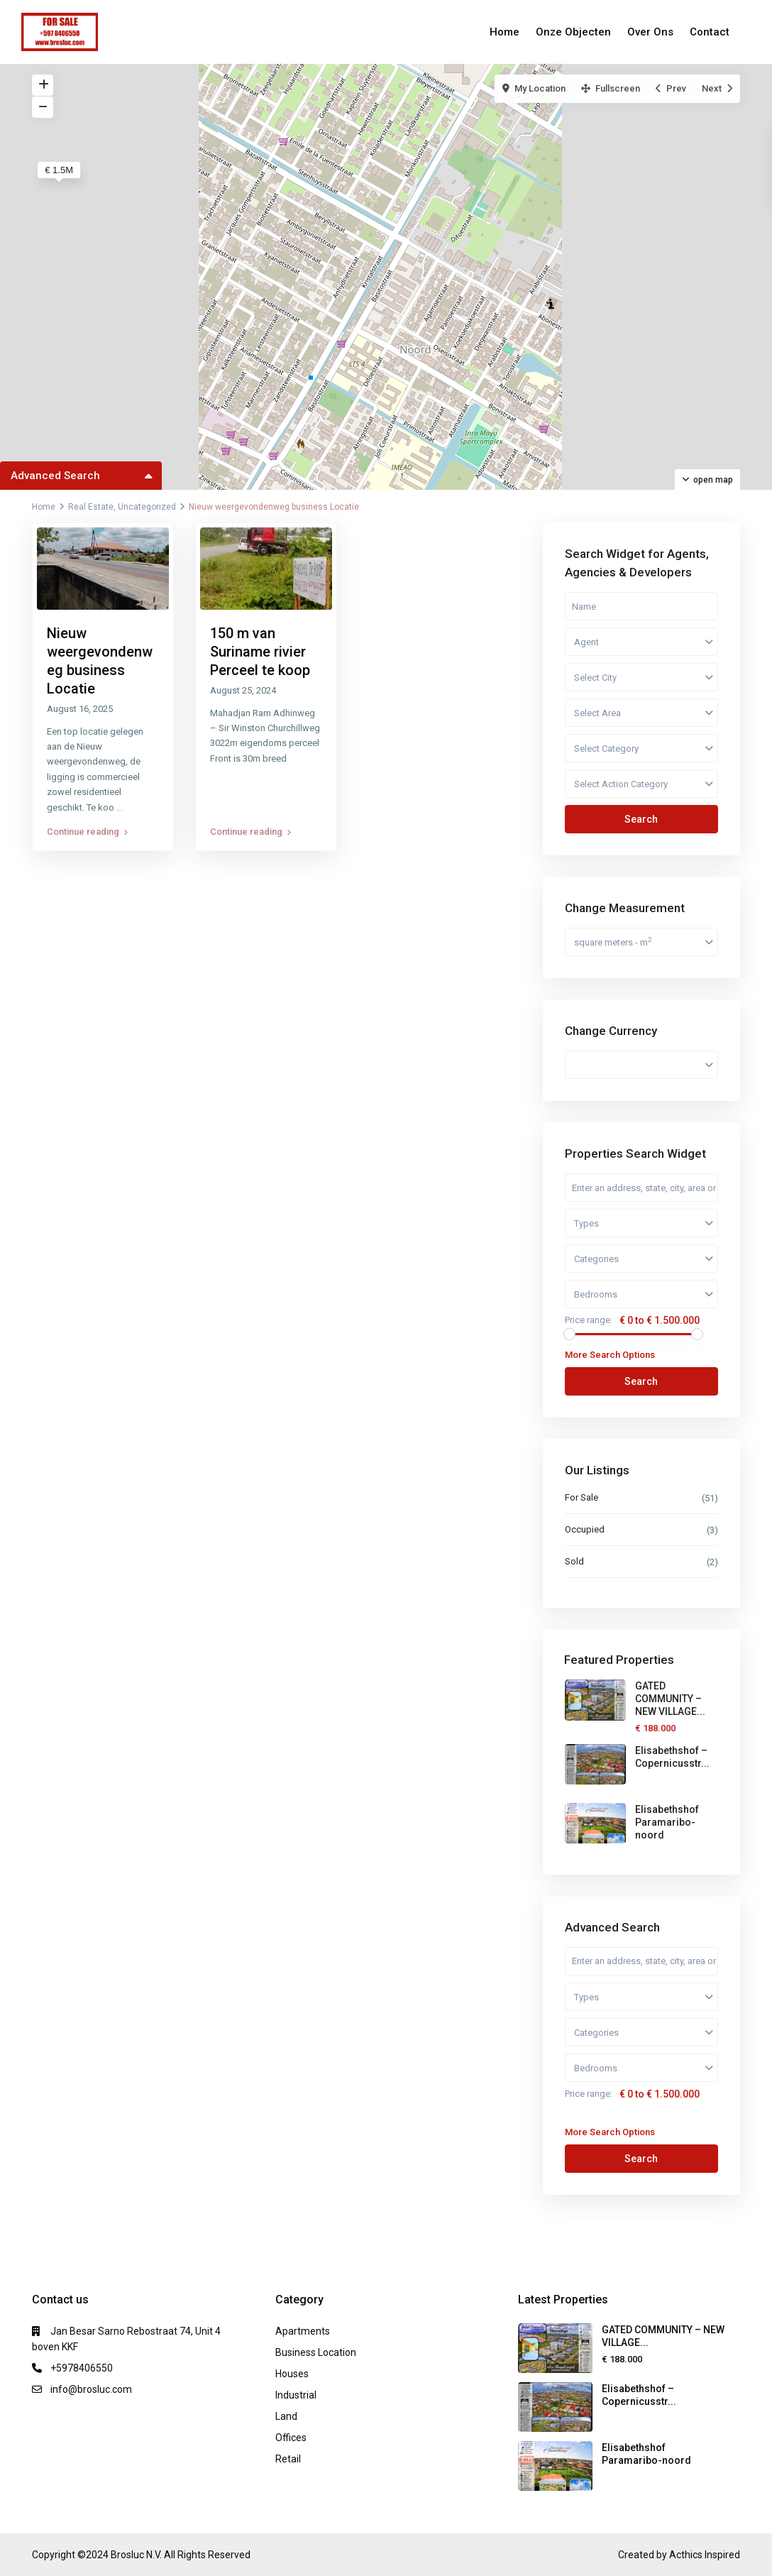  Describe the element at coordinates (588, 1320) in the screenshot. I see `Price range:` at that location.